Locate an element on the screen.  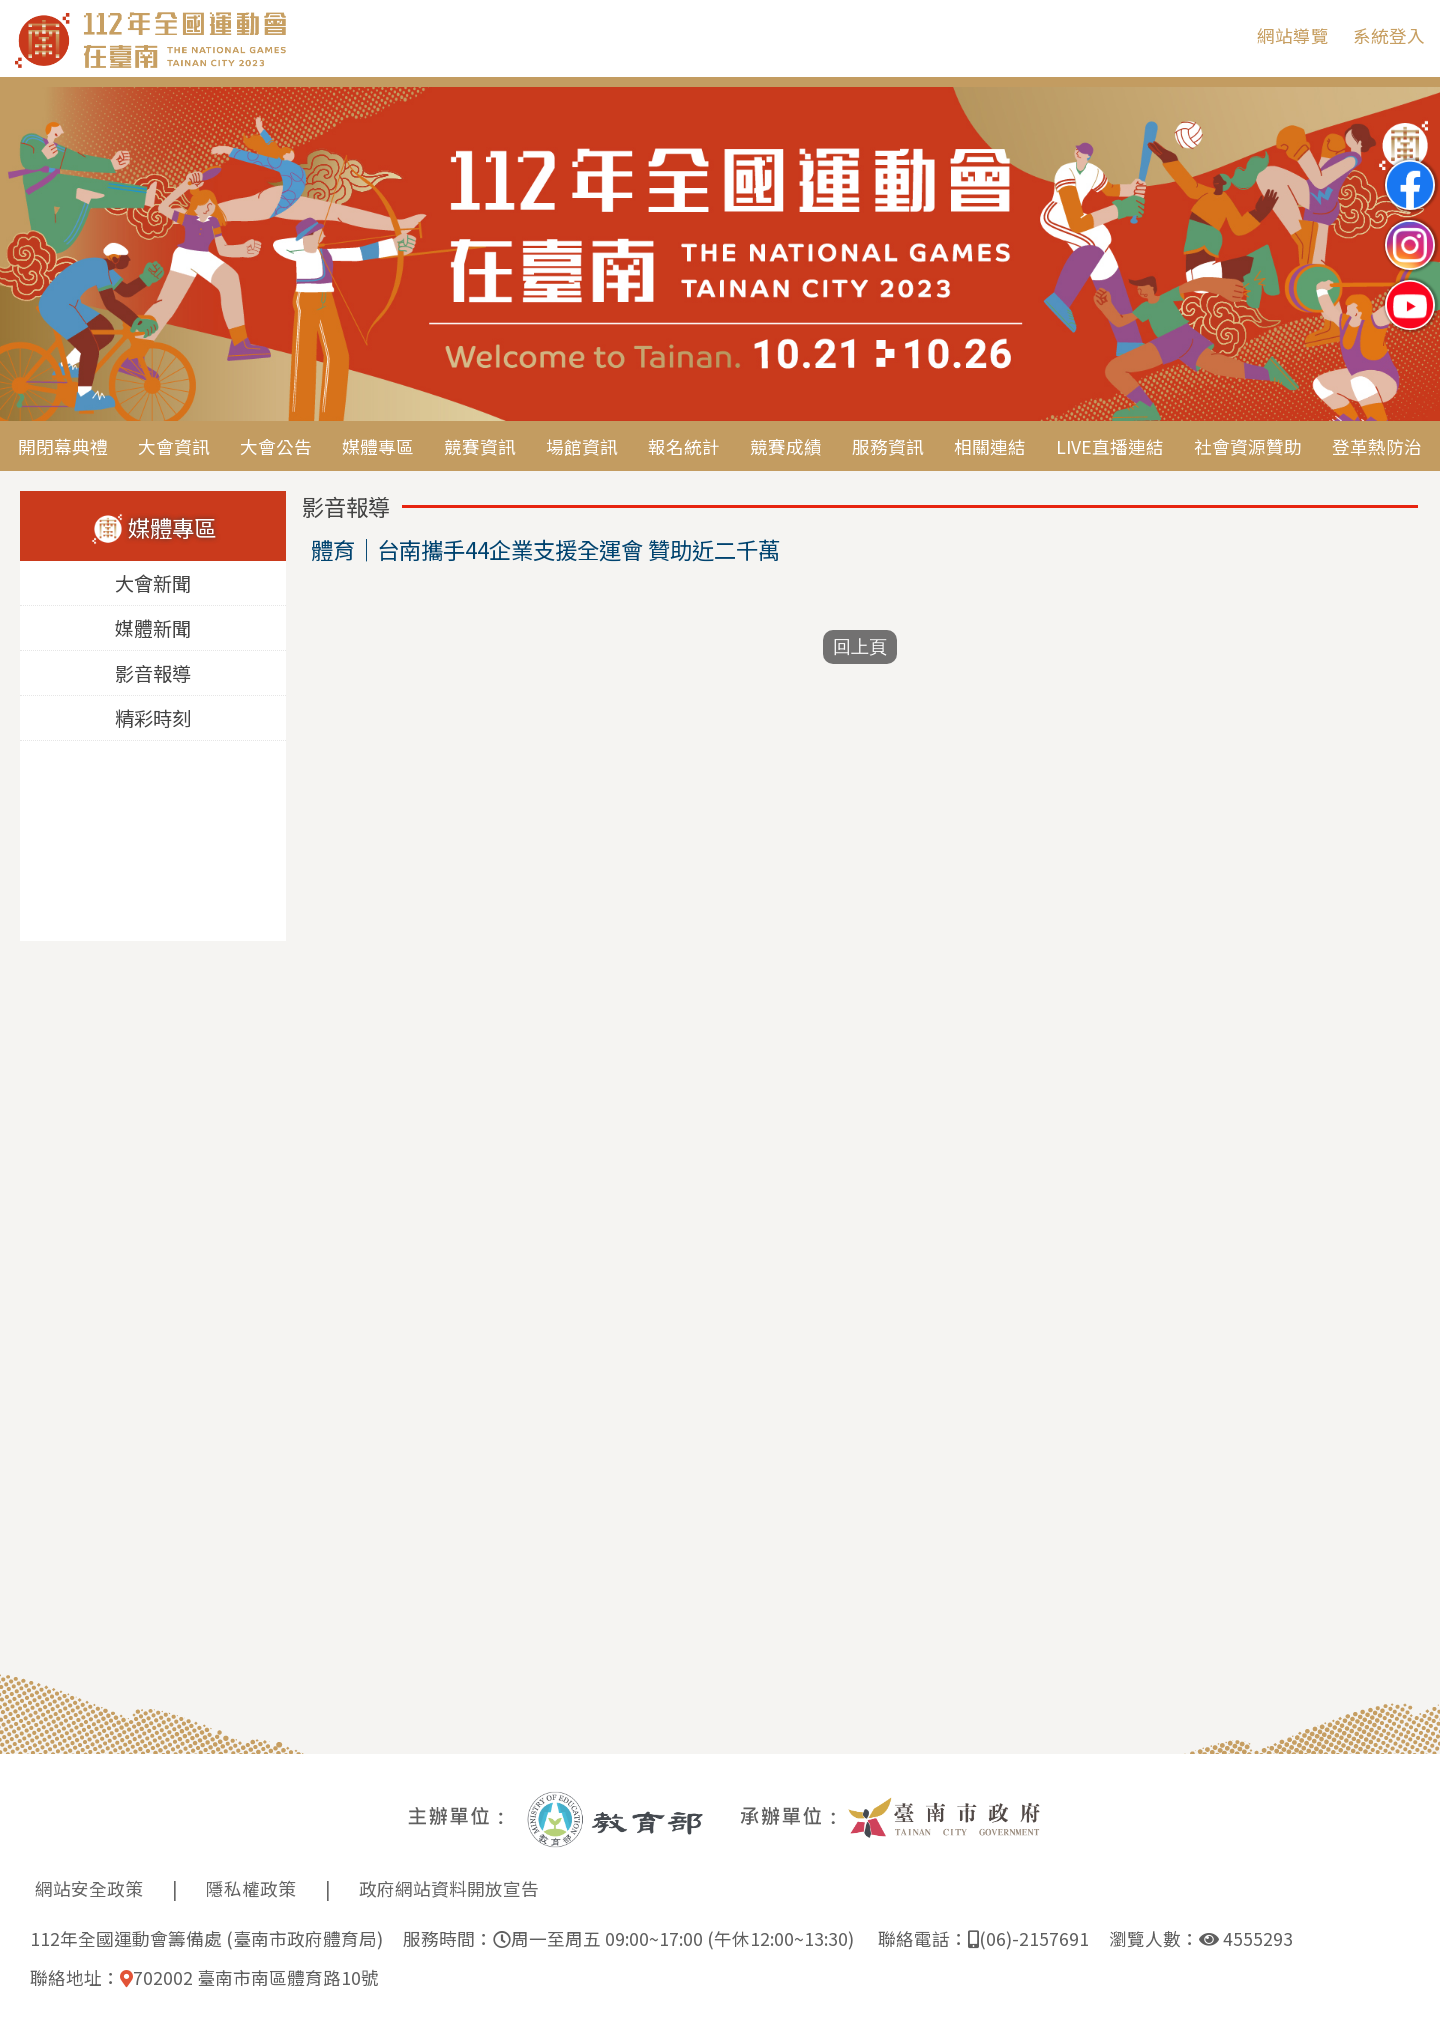
大會公告 is located at coordinates (276, 446).